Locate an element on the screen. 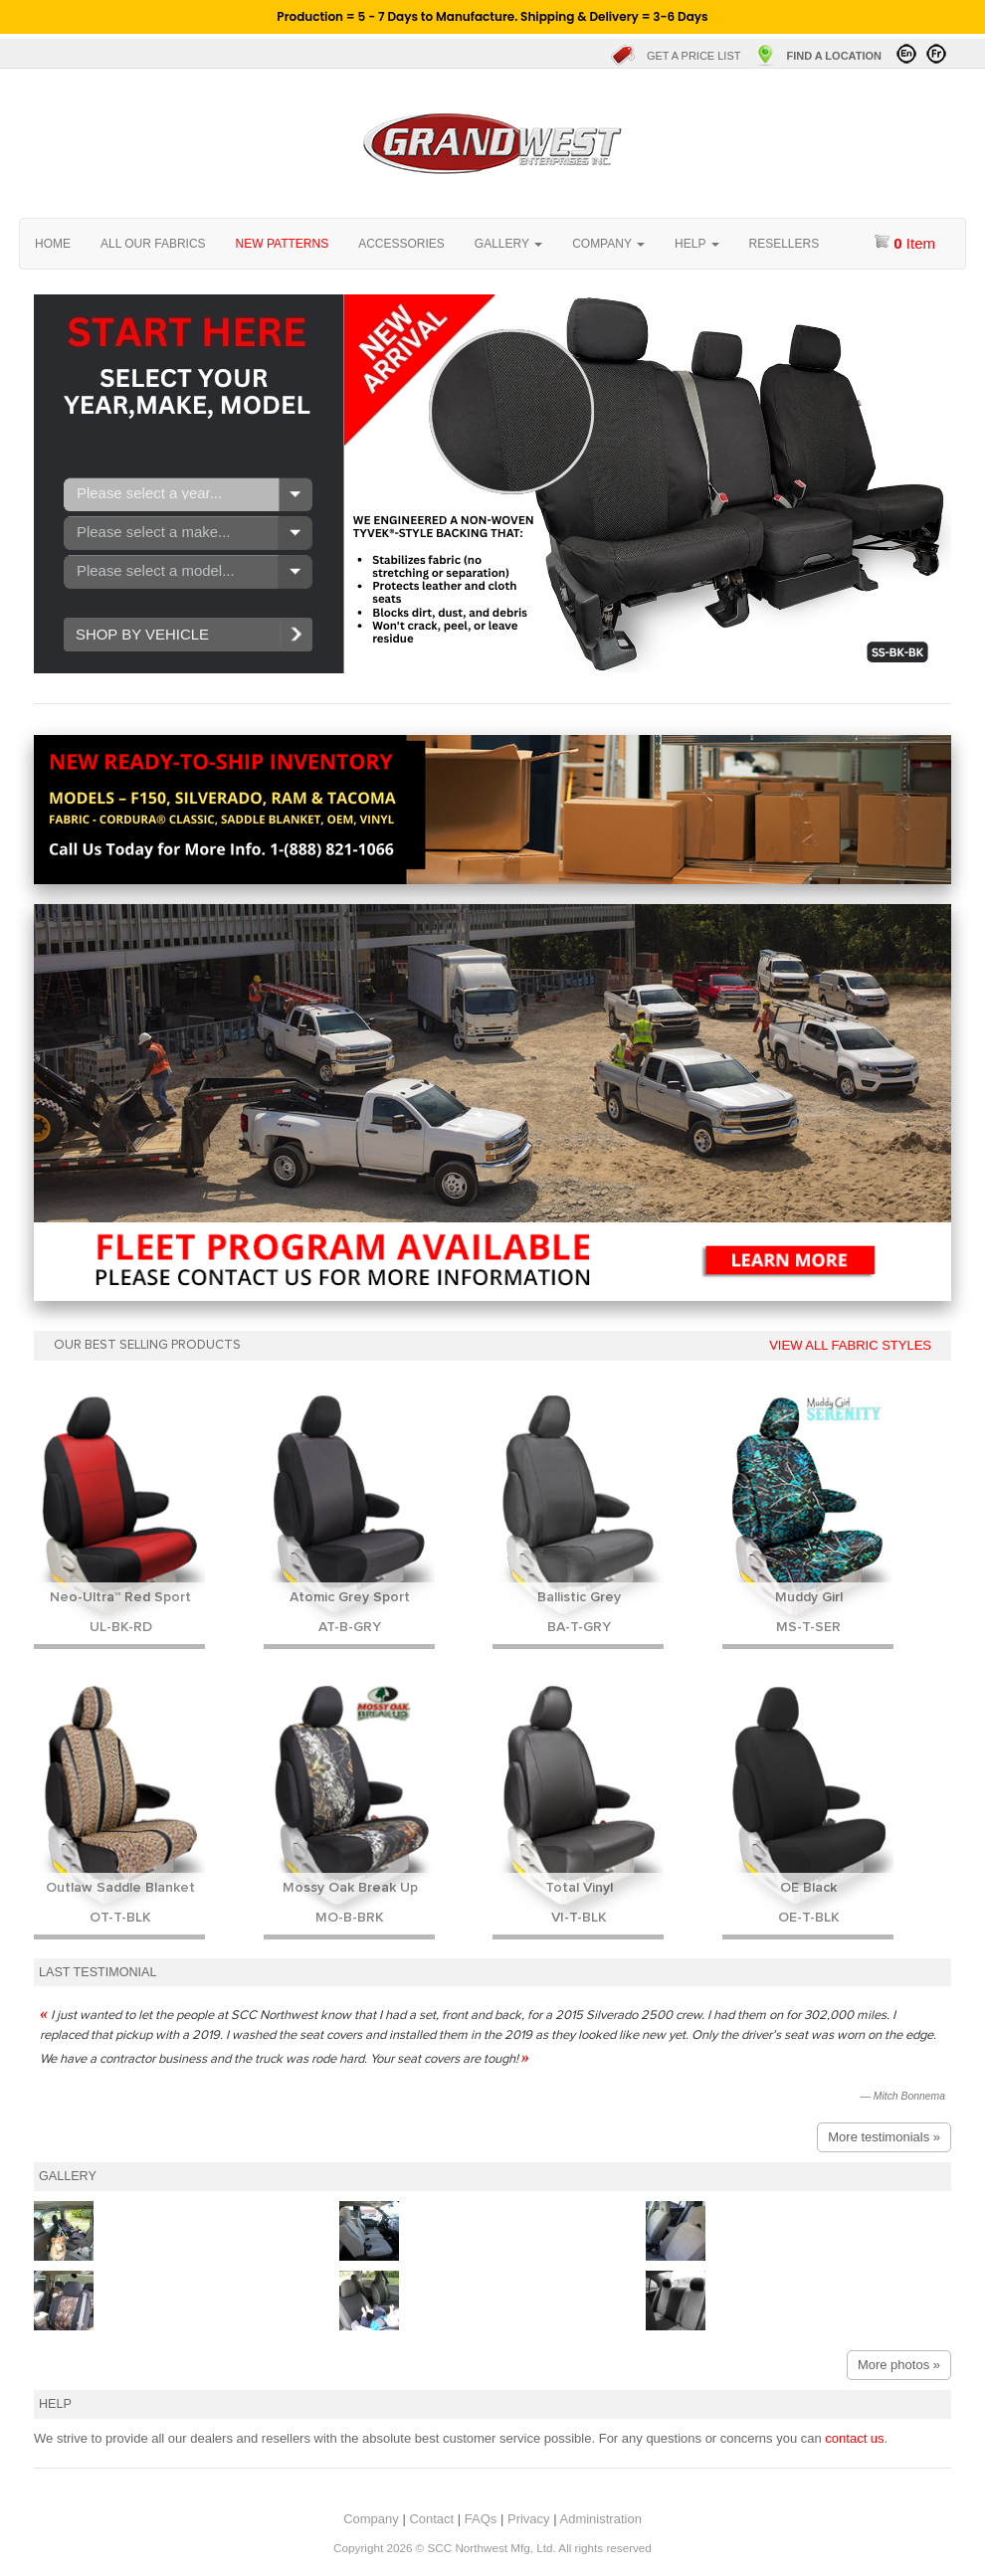 This screenshot has width=985, height=2576. Last testimonial is located at coordinates (98, 1972).